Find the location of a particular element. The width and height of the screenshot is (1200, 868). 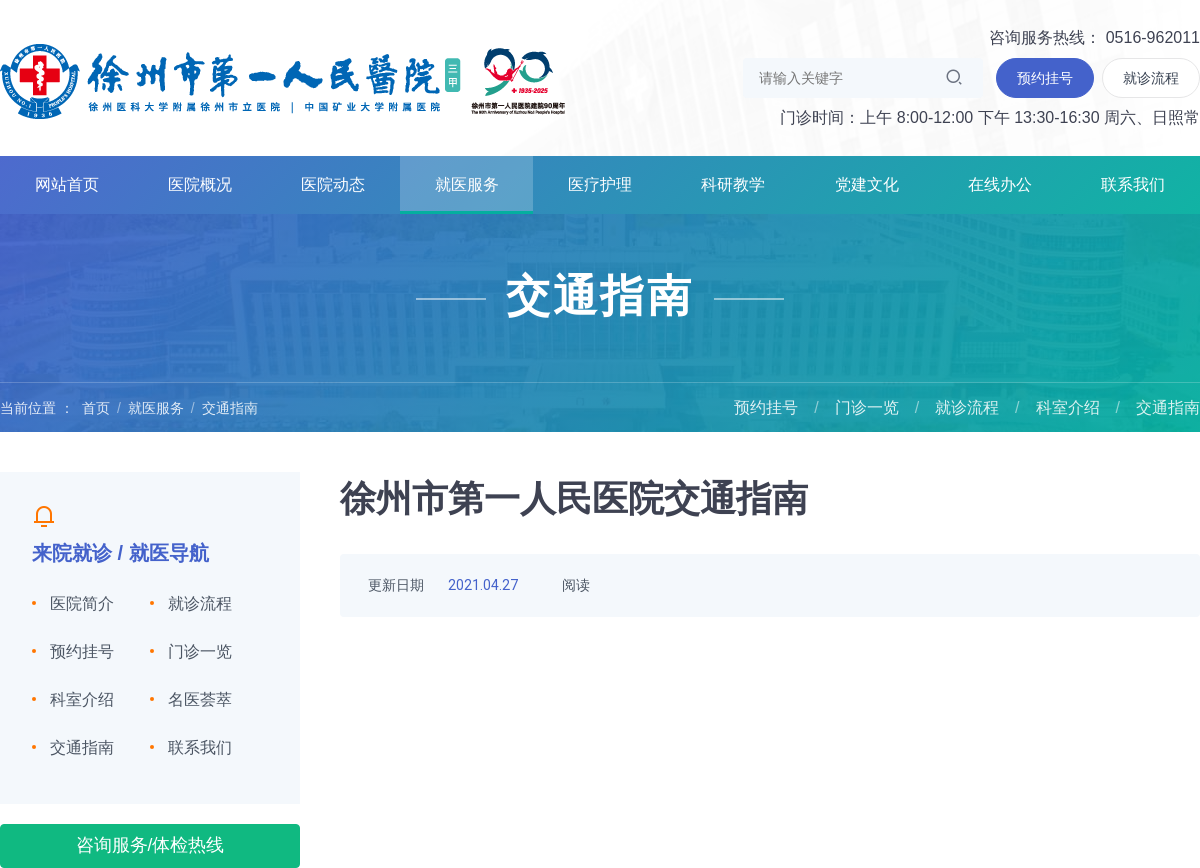

网站首页 is located at coordinates (67, 184).